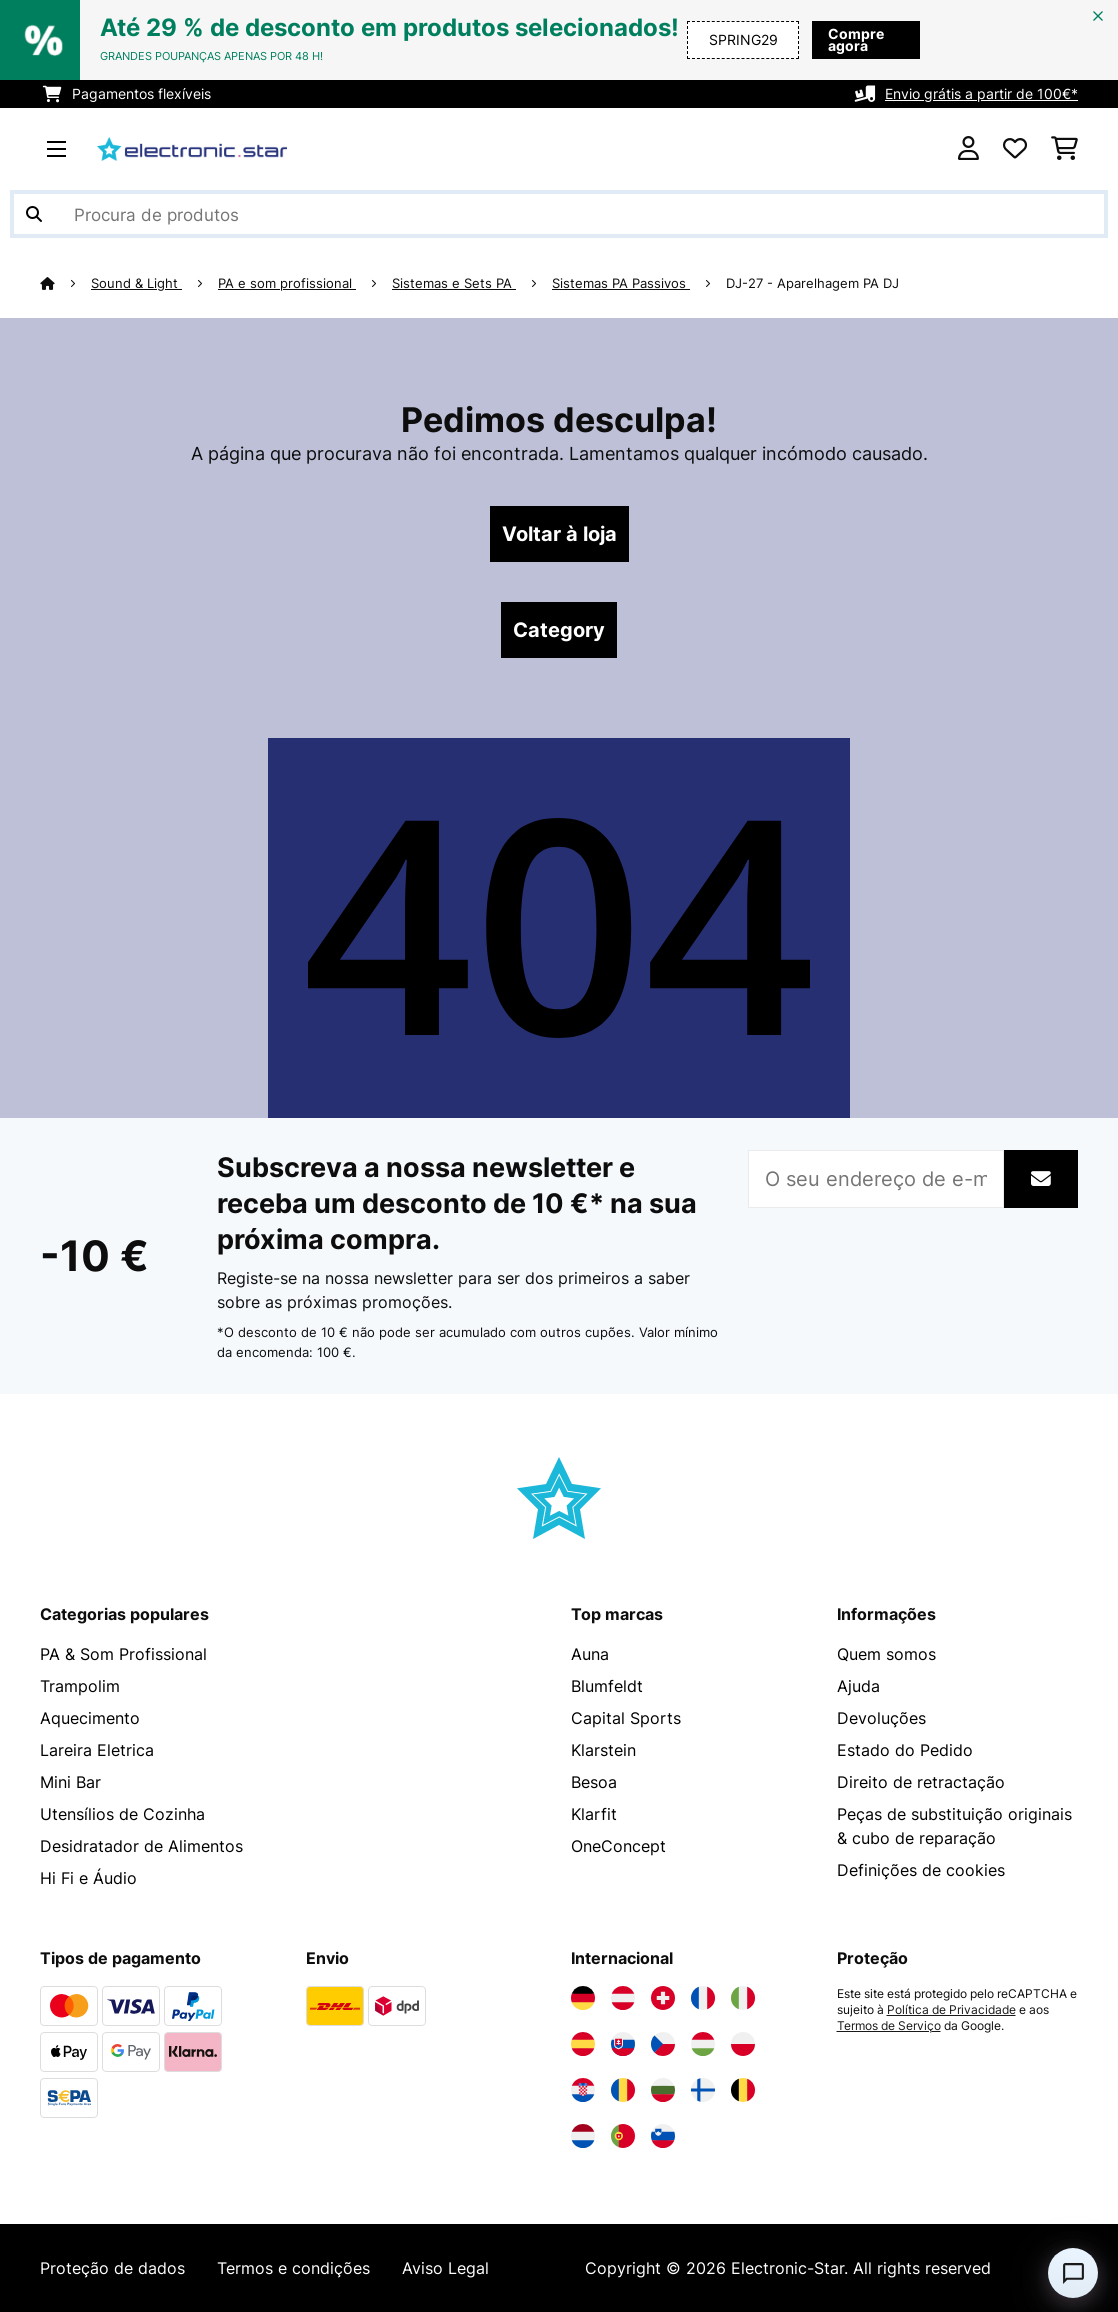 Image resolution: width=1118 pixels, height=2312 pixels. What do you see at coordinates (1015, 149) in the screenshot?
I see `[Lista de desejos]` at bounding box center [1015, 149].